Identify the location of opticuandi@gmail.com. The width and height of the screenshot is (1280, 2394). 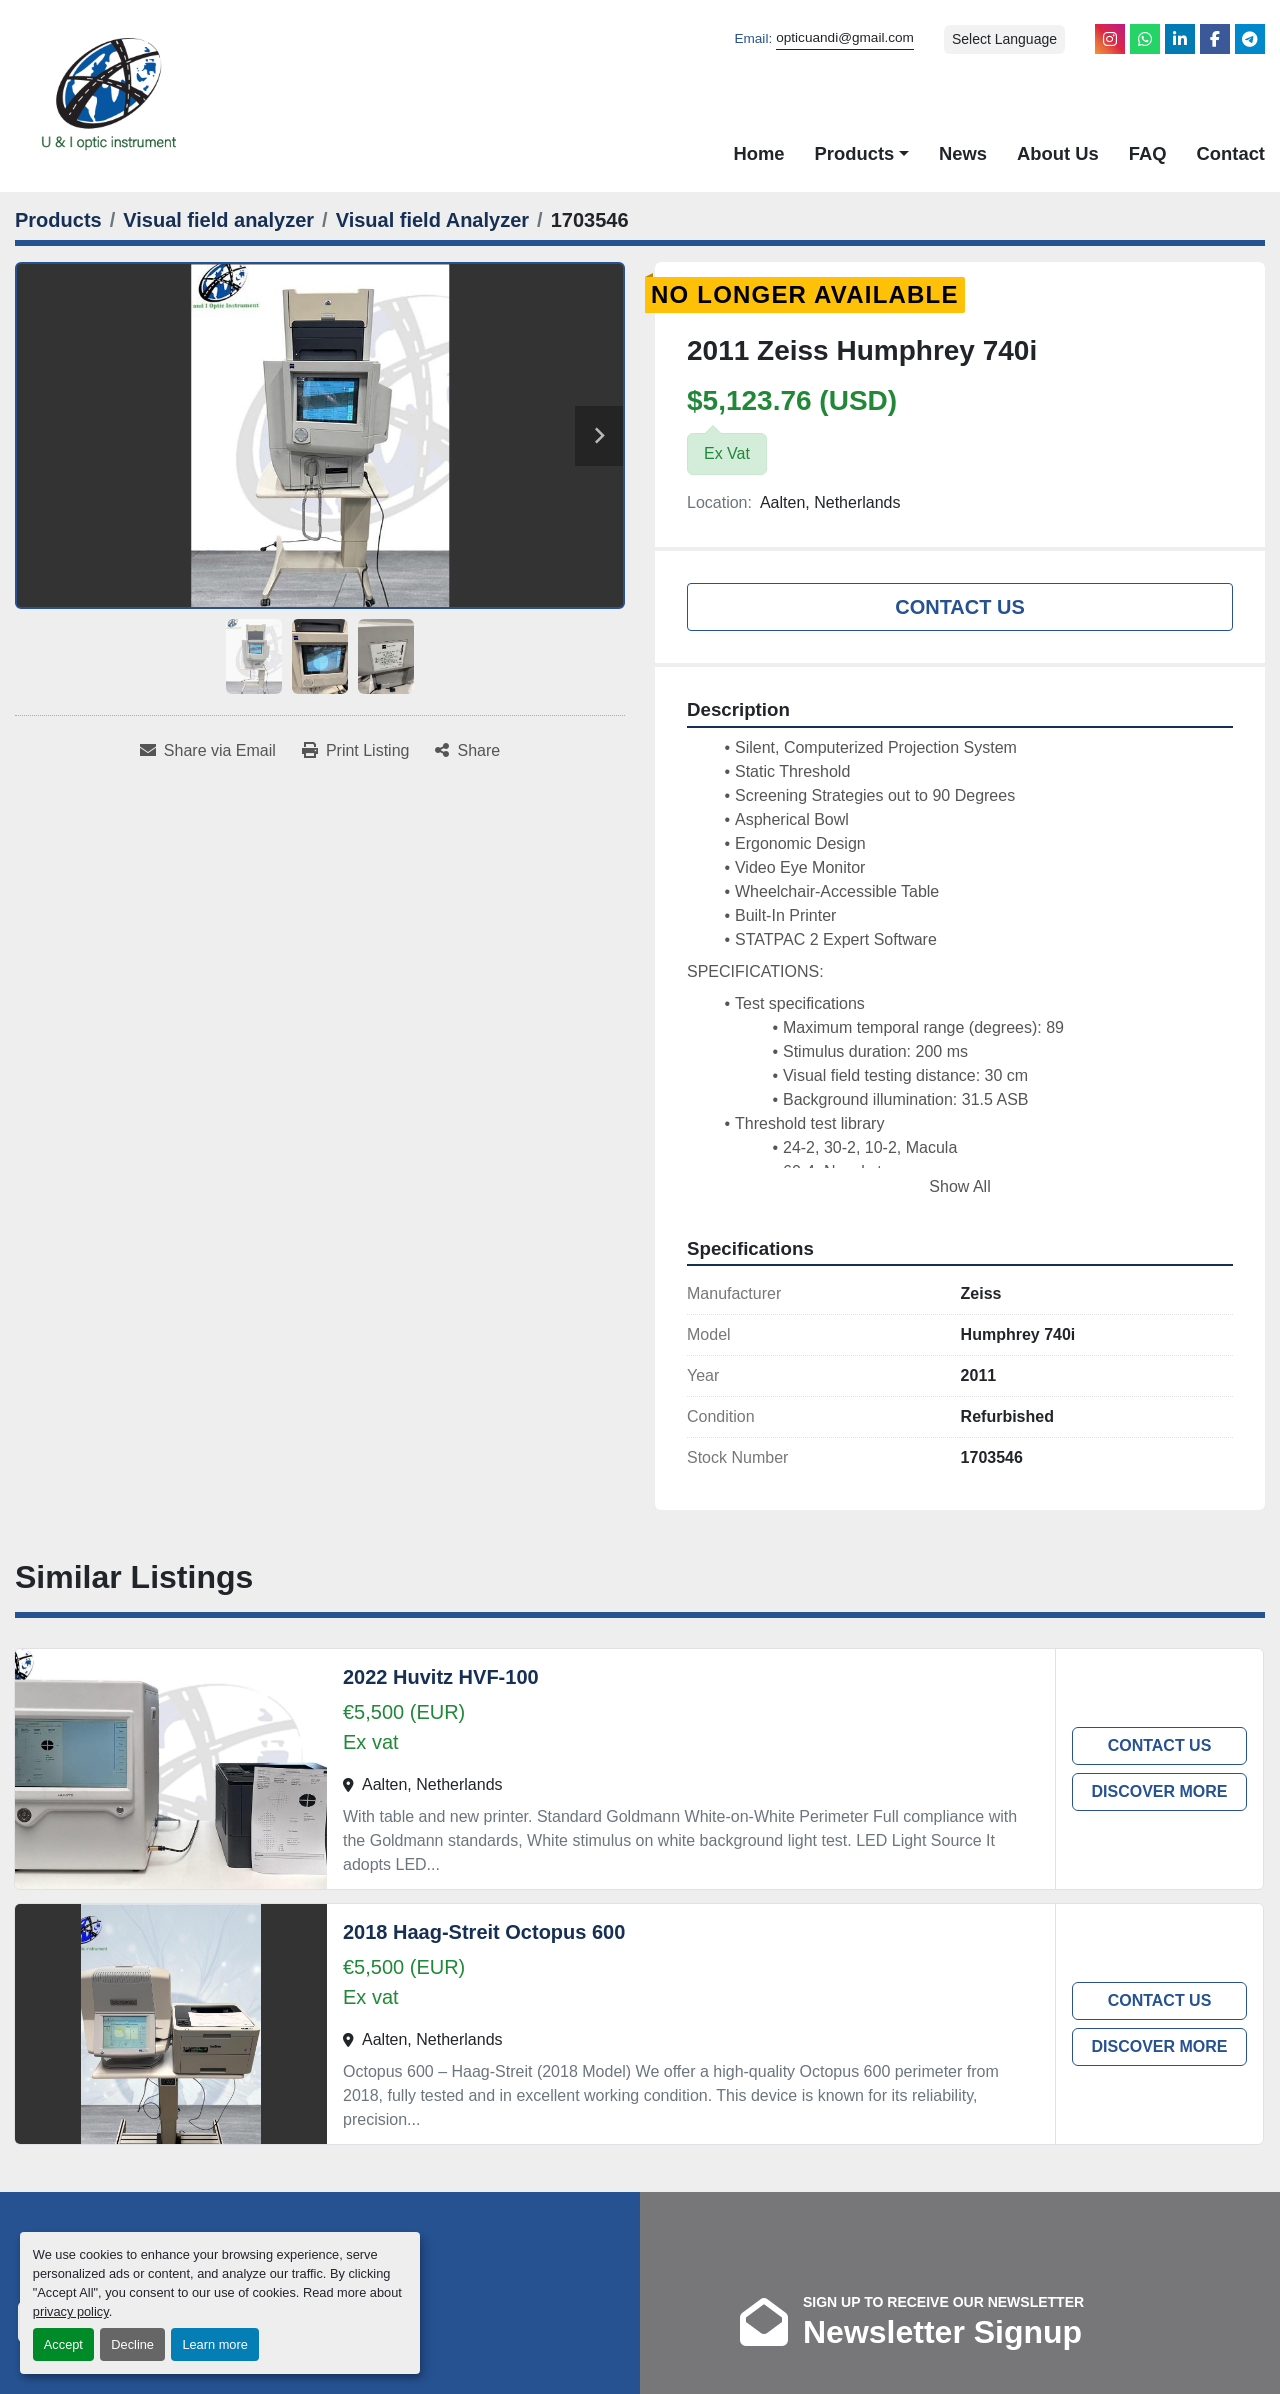
(845, 37).